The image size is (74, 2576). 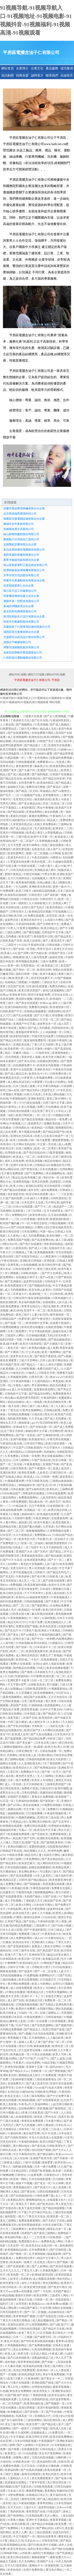 What do you see at coordinates (14, 1909) in the screenshot?
I see `午夜电影网` at bounding box center [14, 1909].